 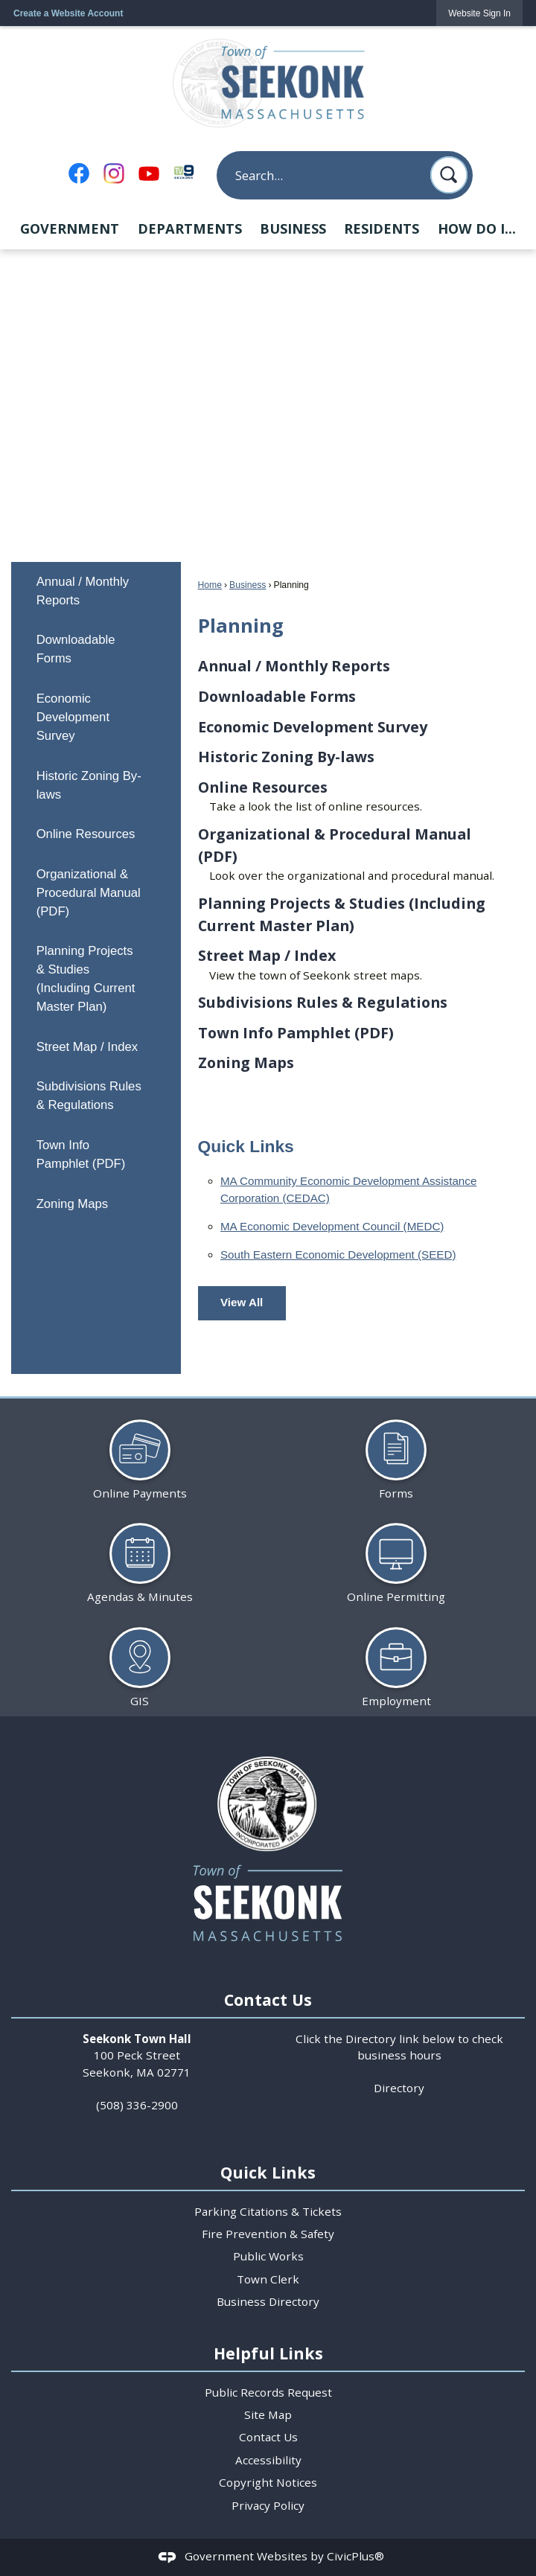 What do you see at coordinates (332, 1226) in the screenshot?
I see `MA Economic Development Council (MEDC) [MA Economic Development Council (MEDC) Opens in new window]` at bounding box center [332, 1226].